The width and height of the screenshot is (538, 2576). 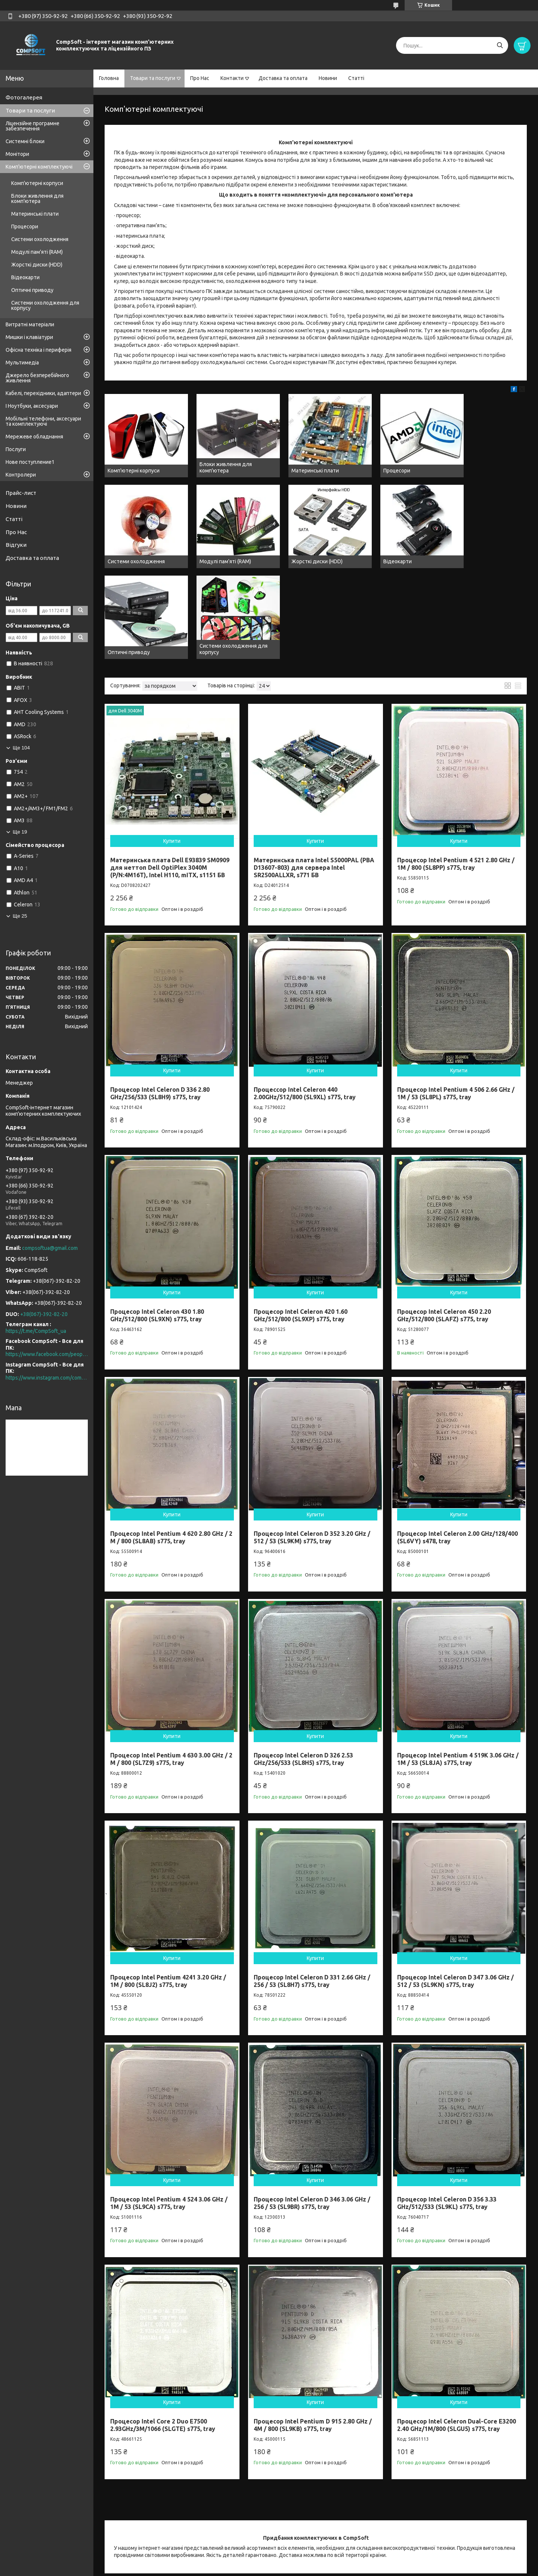 What do you see at coordinates (168, 1878) in the screenshot?
I see `Процесор Intel Pentium 4241 3.20 GHz / 1M / 800 (SL8J2) s775, tray` at bounding box center [168, 1878].